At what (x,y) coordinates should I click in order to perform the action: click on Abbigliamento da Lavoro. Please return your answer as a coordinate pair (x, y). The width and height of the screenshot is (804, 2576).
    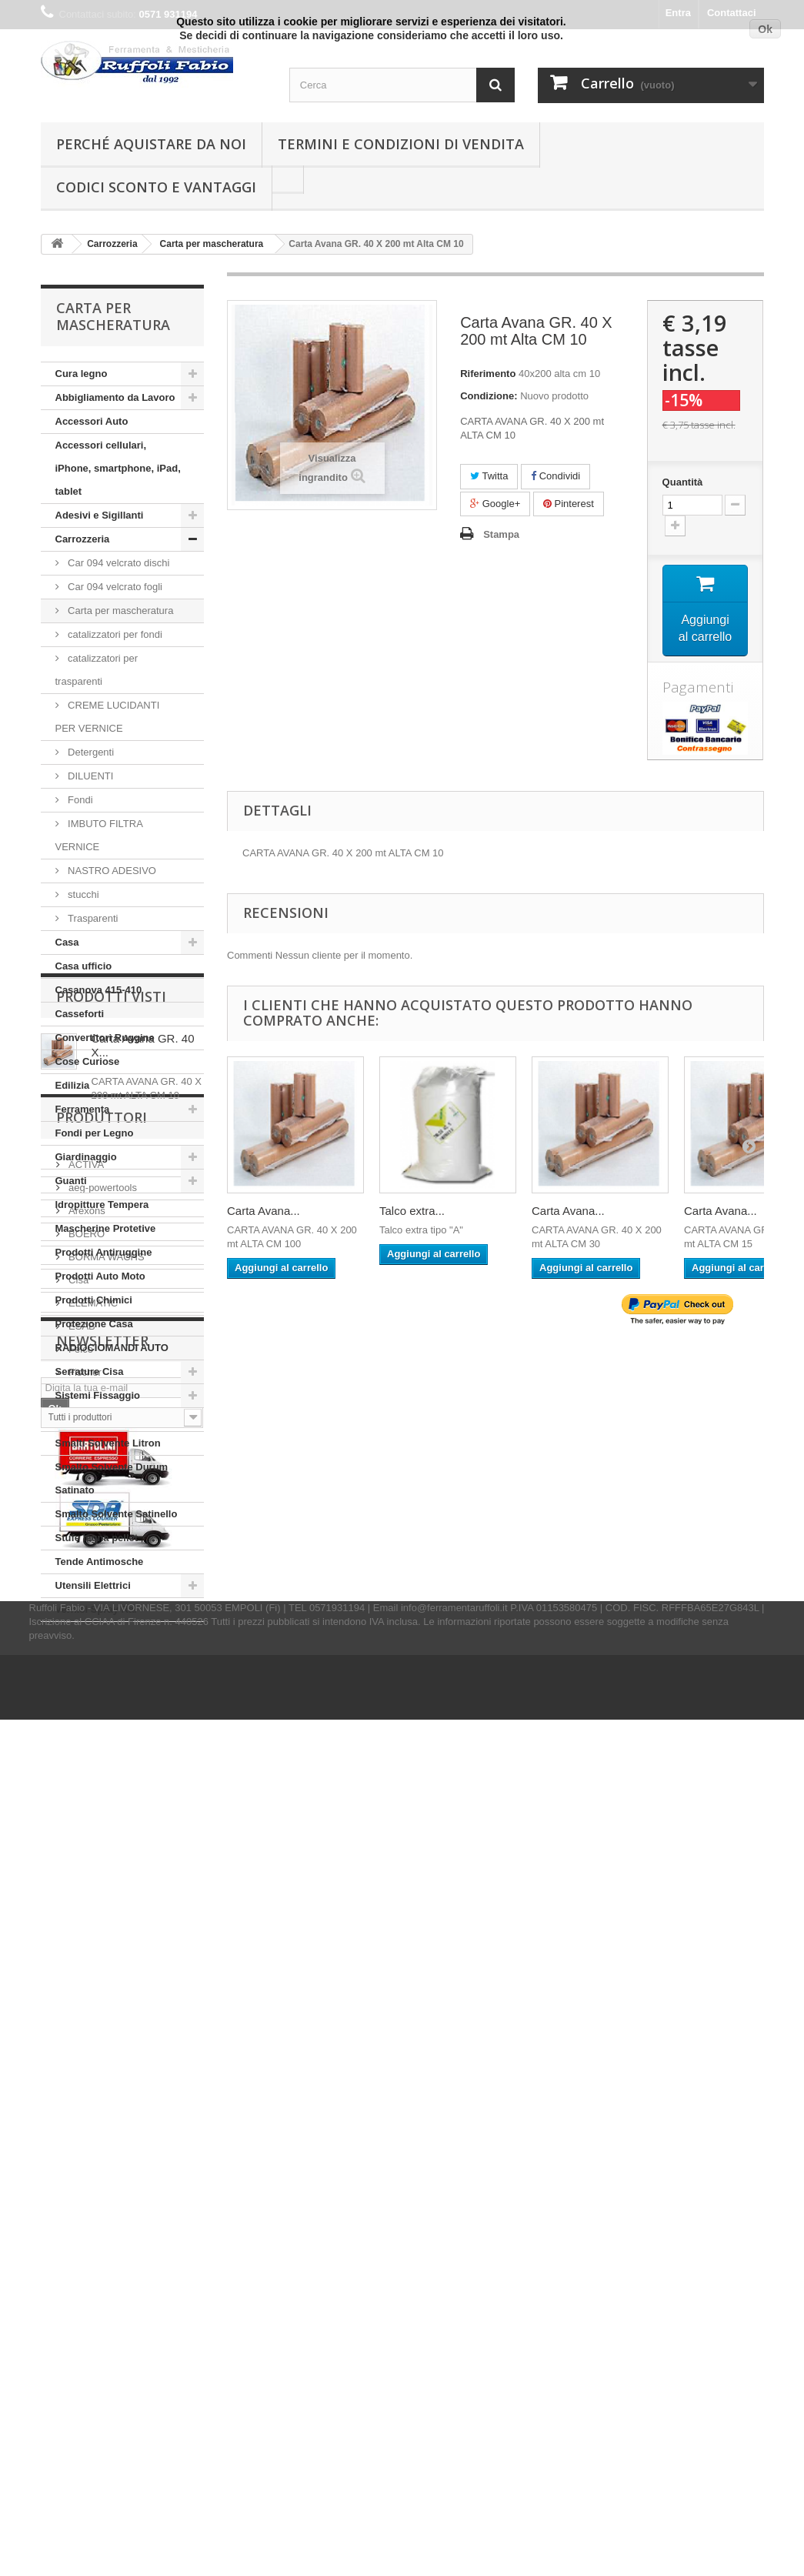
    Looking at the image, I should click on (115, 397).